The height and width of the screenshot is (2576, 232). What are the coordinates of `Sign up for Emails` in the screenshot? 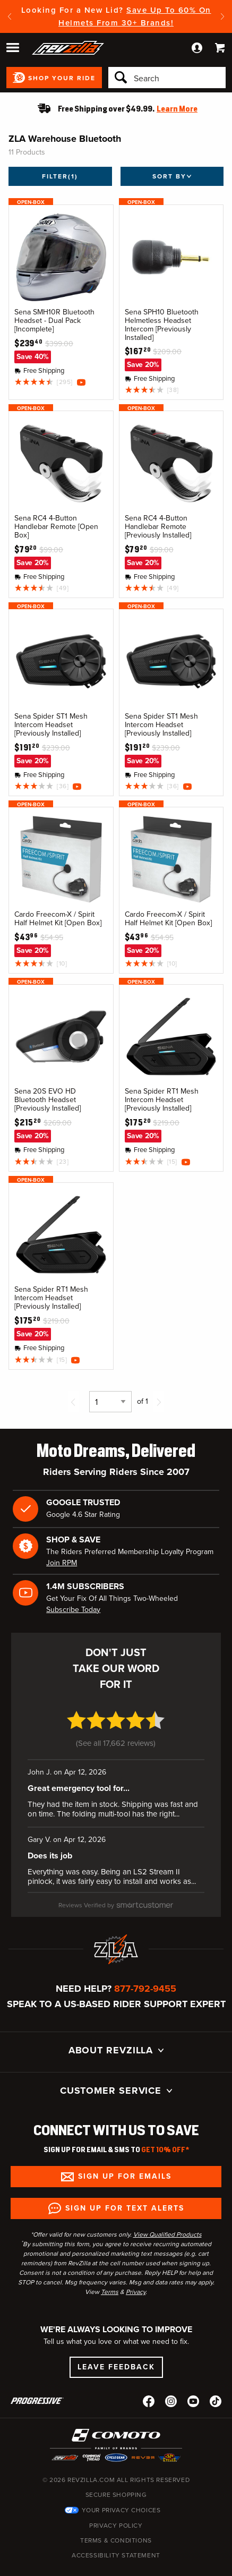 It's located at (124, 2152).